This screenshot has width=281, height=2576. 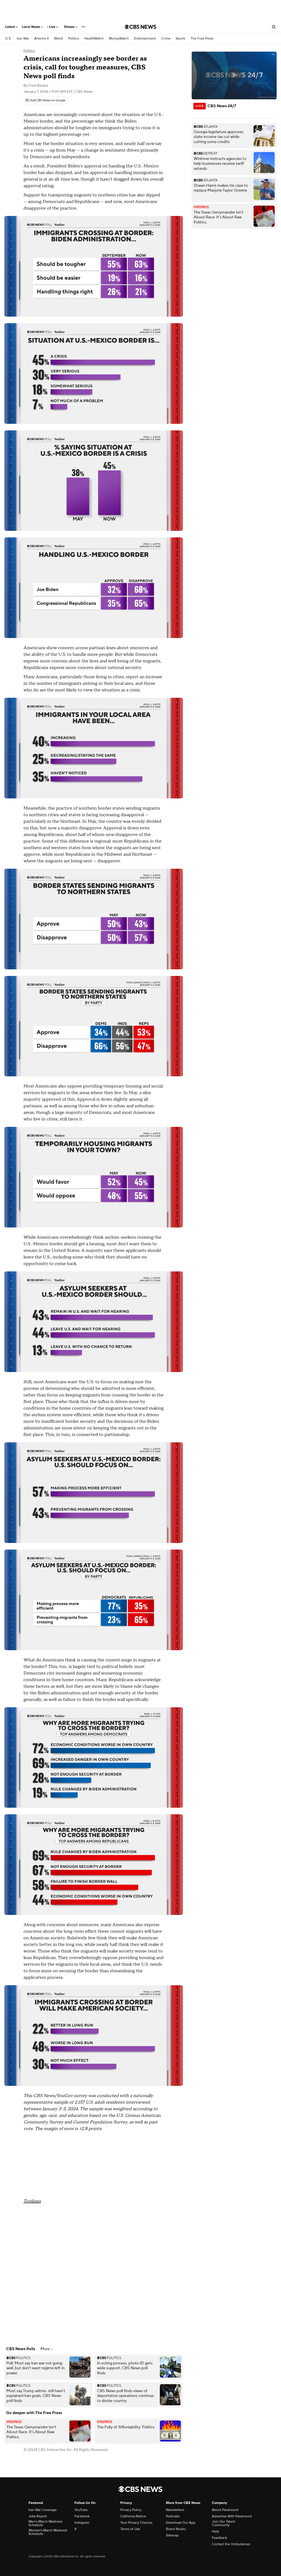 I want to click on More, so click(x=46, y=2348).